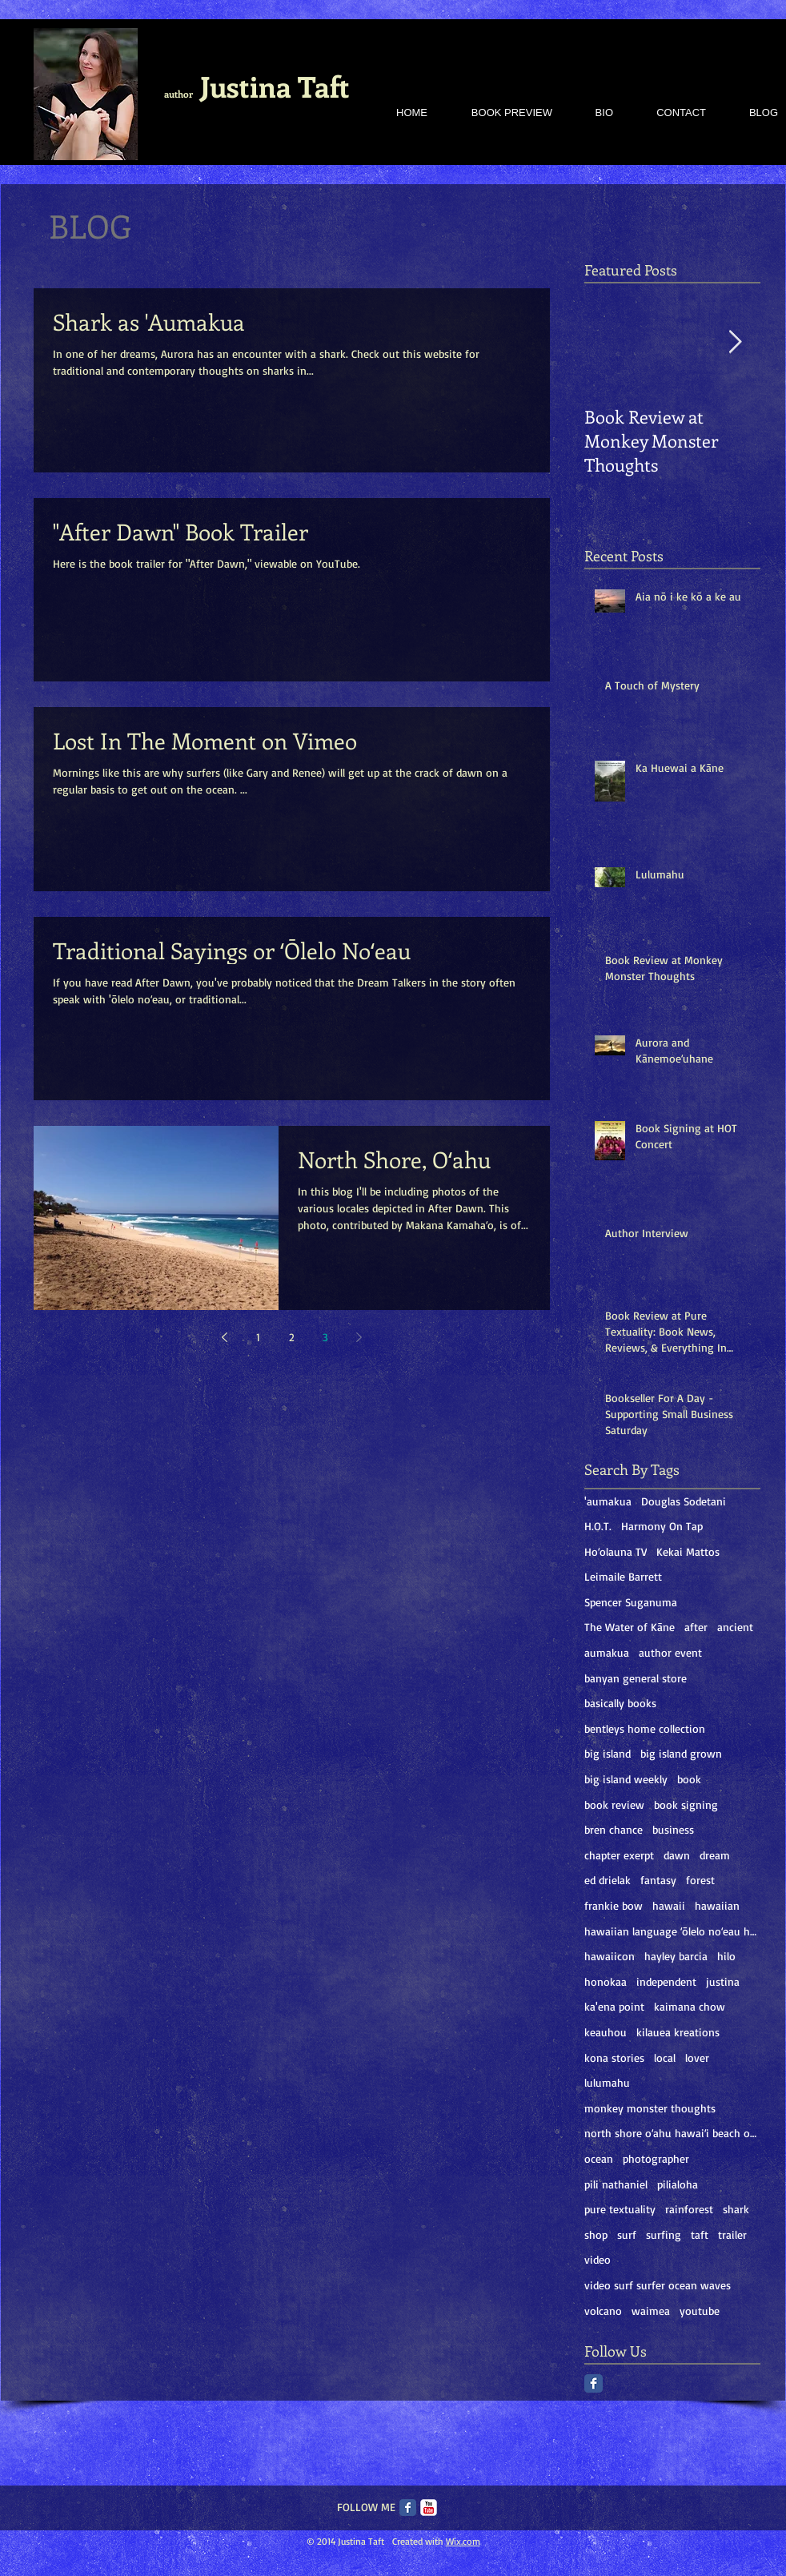 The height and width of the screenshot is (2576, 786). I want to click on forest, so click(700, 1880).